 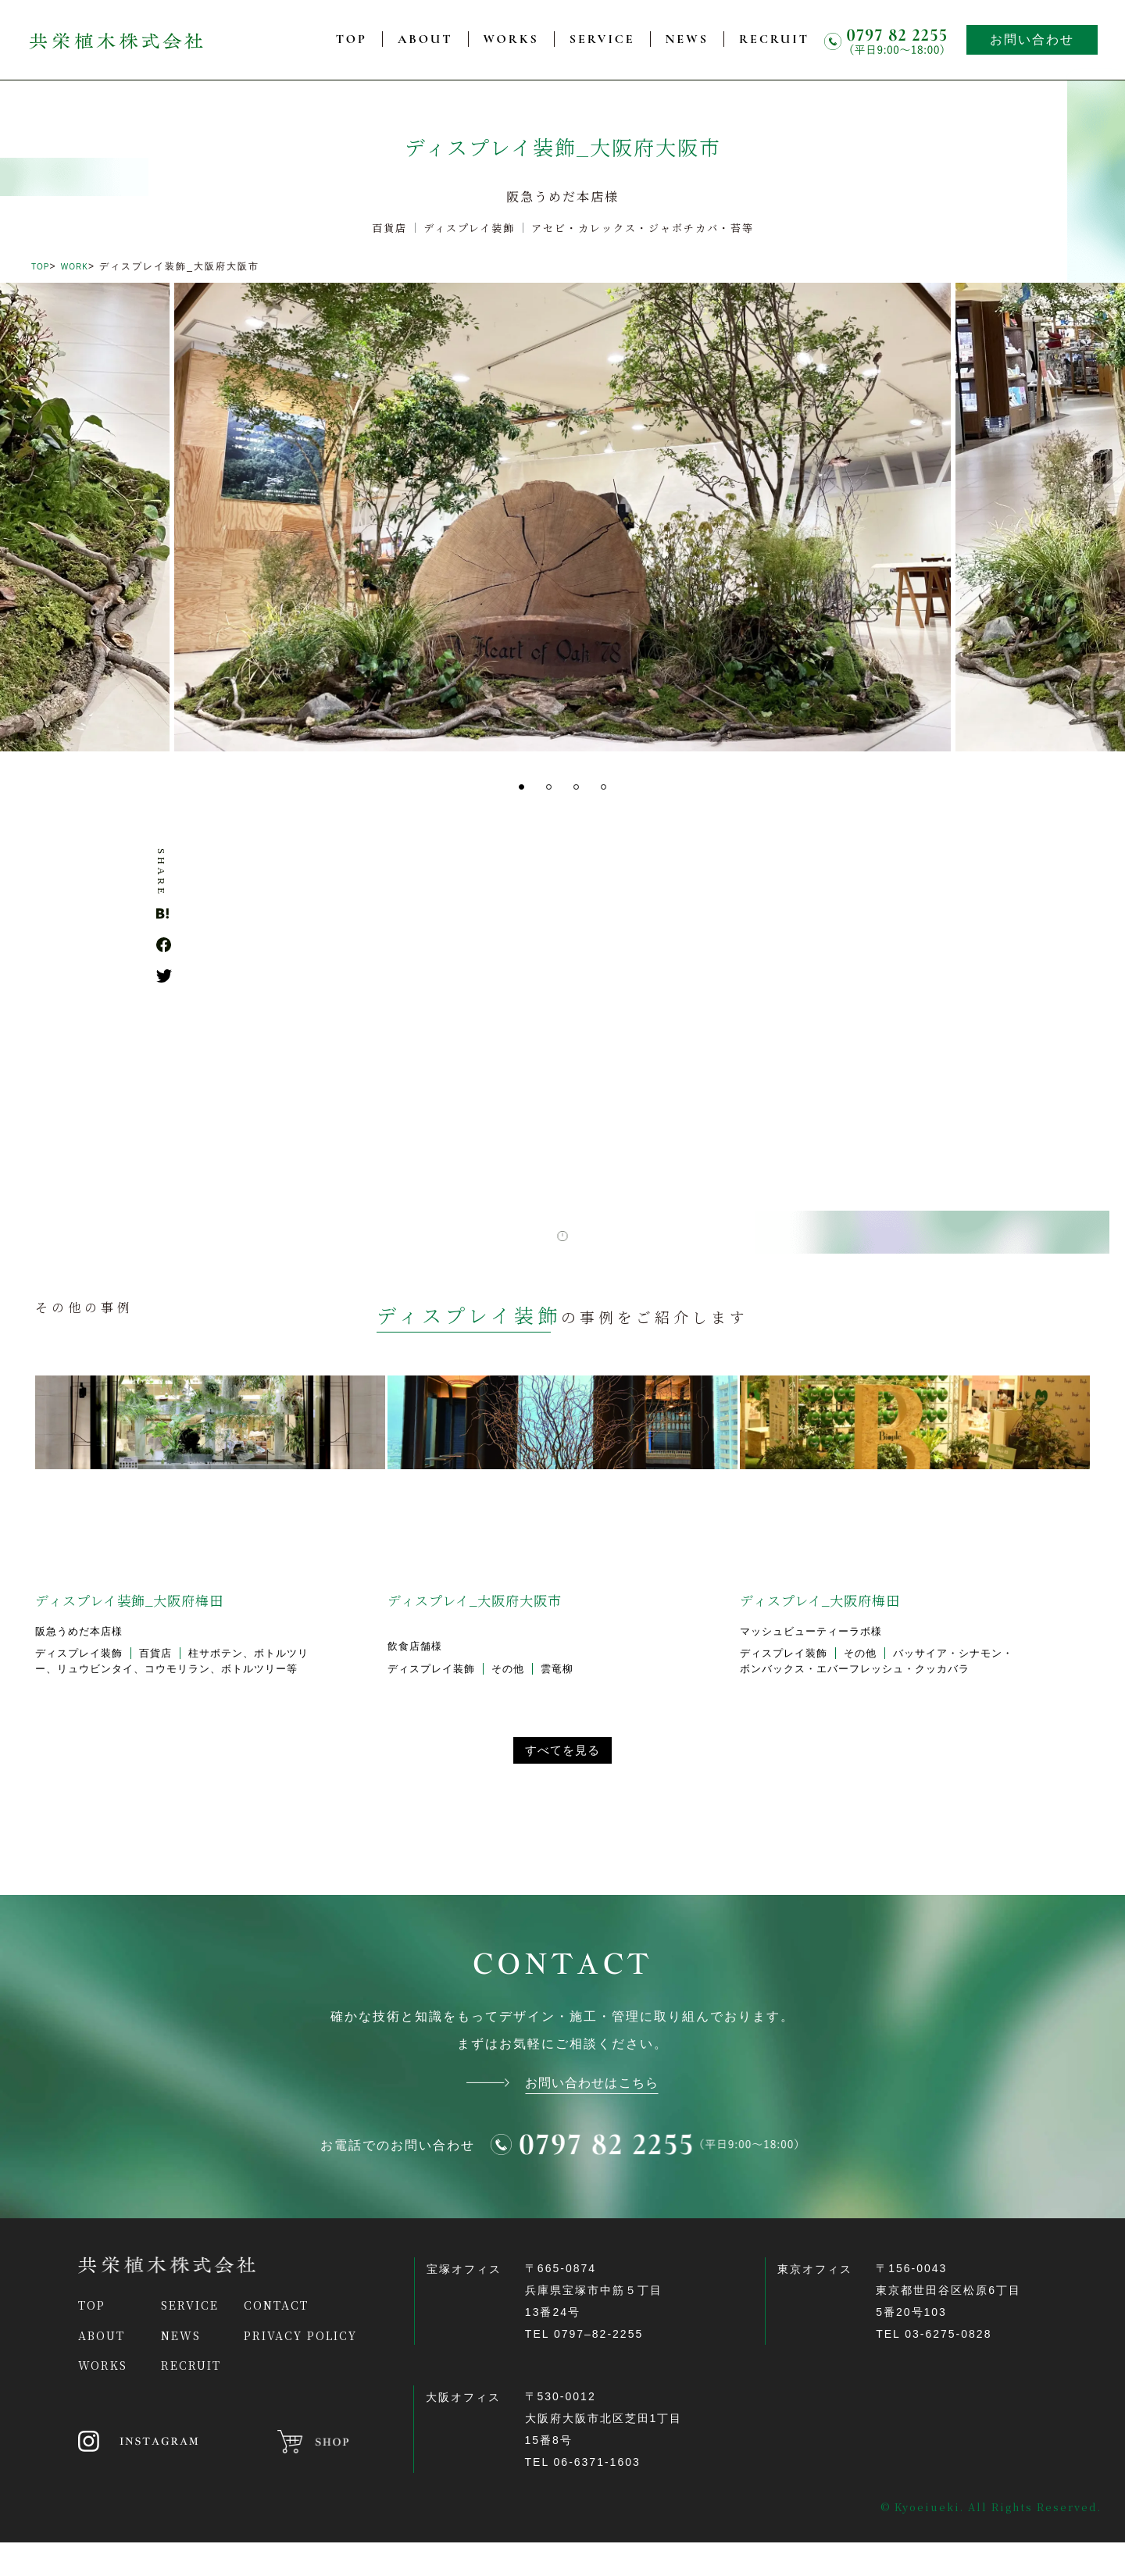 What do you see at coordinates (84, 266) in the screenshot?
I see `WORK` at bounding box center [84, 266].